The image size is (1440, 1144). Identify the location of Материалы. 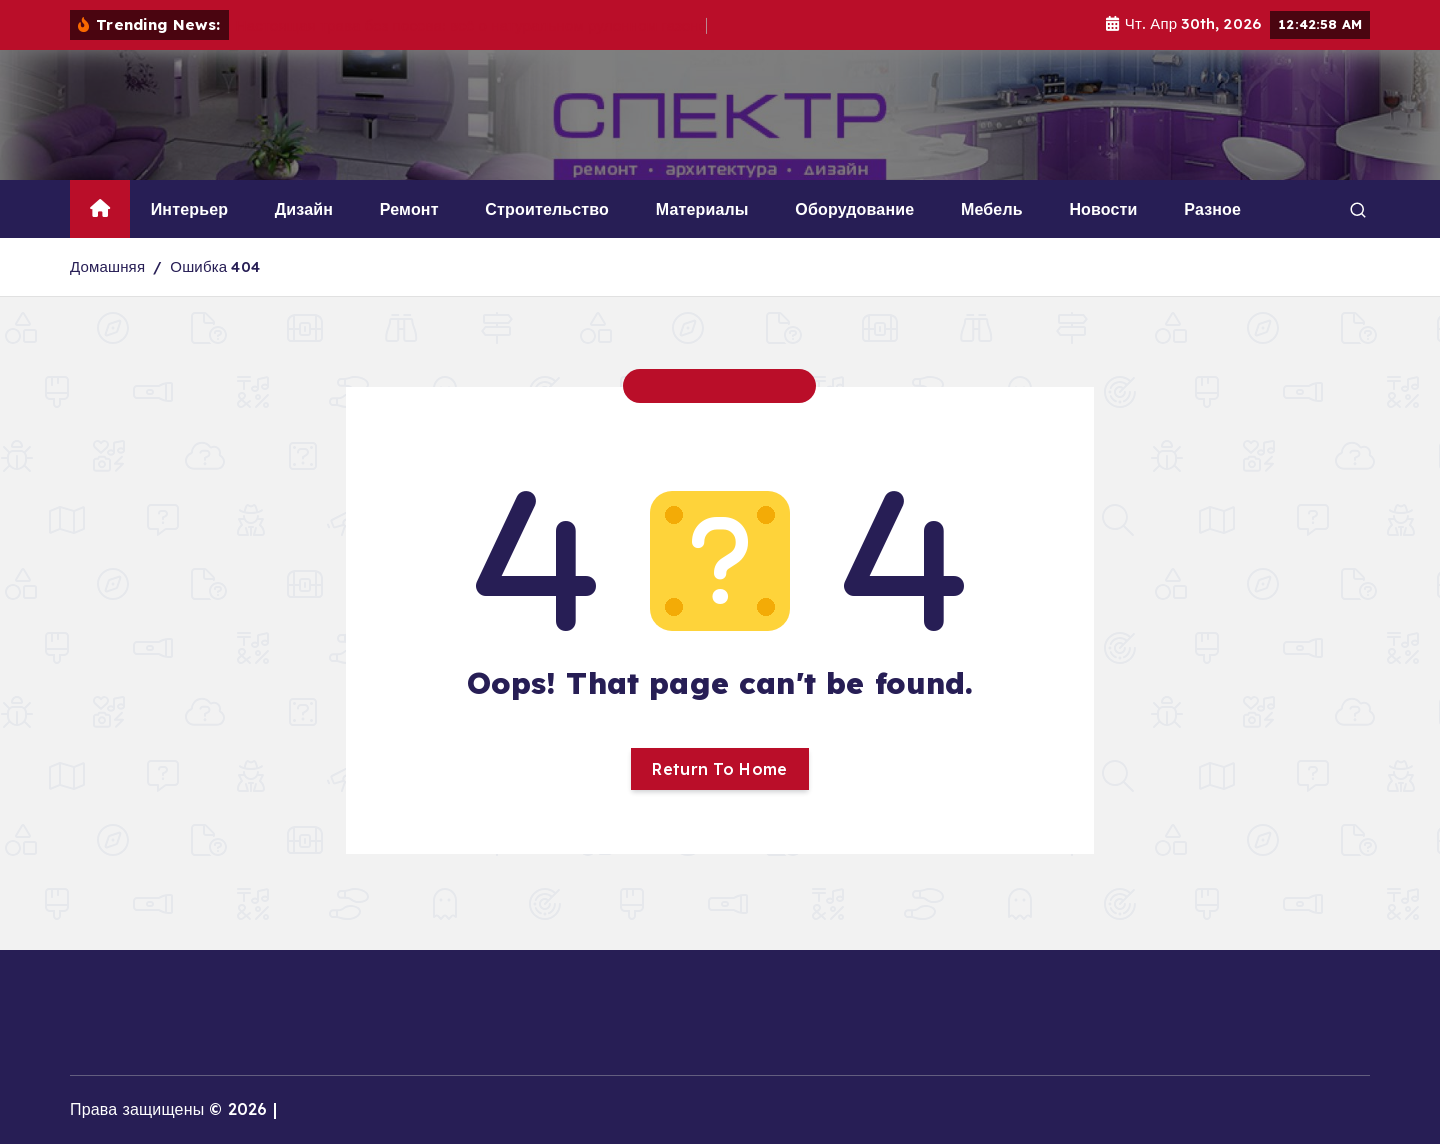
(702, 209).